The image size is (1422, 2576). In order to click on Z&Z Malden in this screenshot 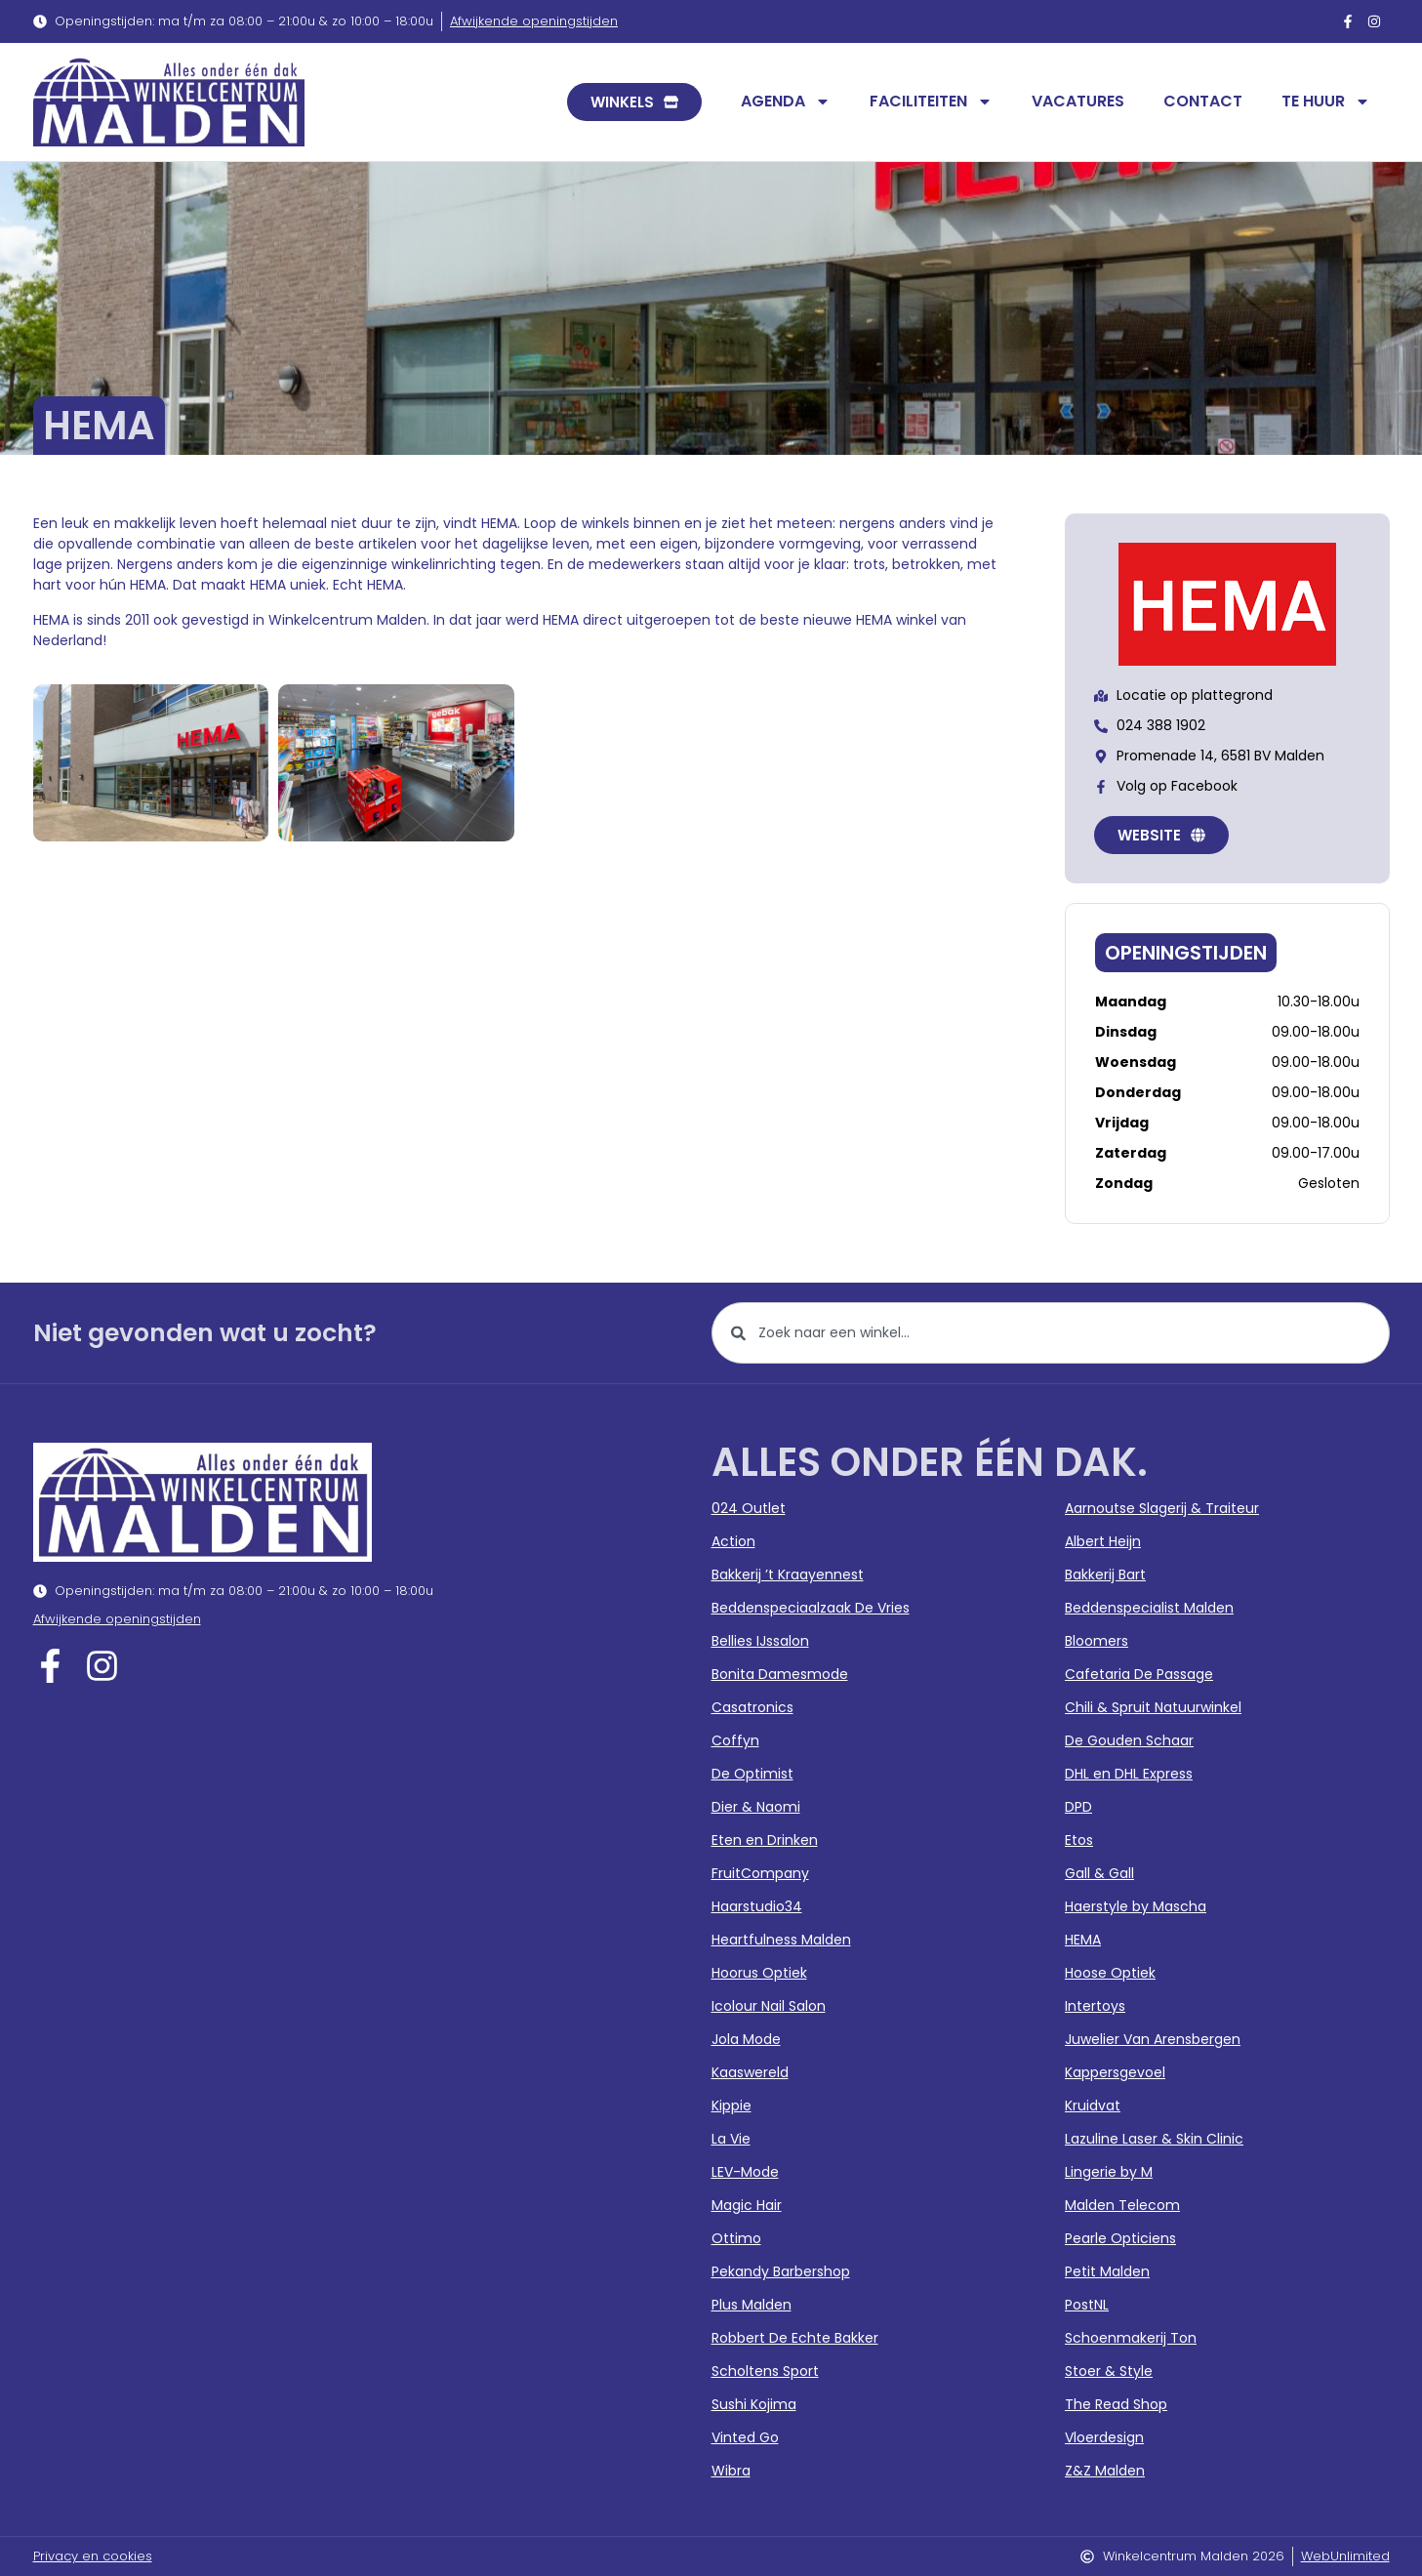, I will do `click(1105, 2470)`.